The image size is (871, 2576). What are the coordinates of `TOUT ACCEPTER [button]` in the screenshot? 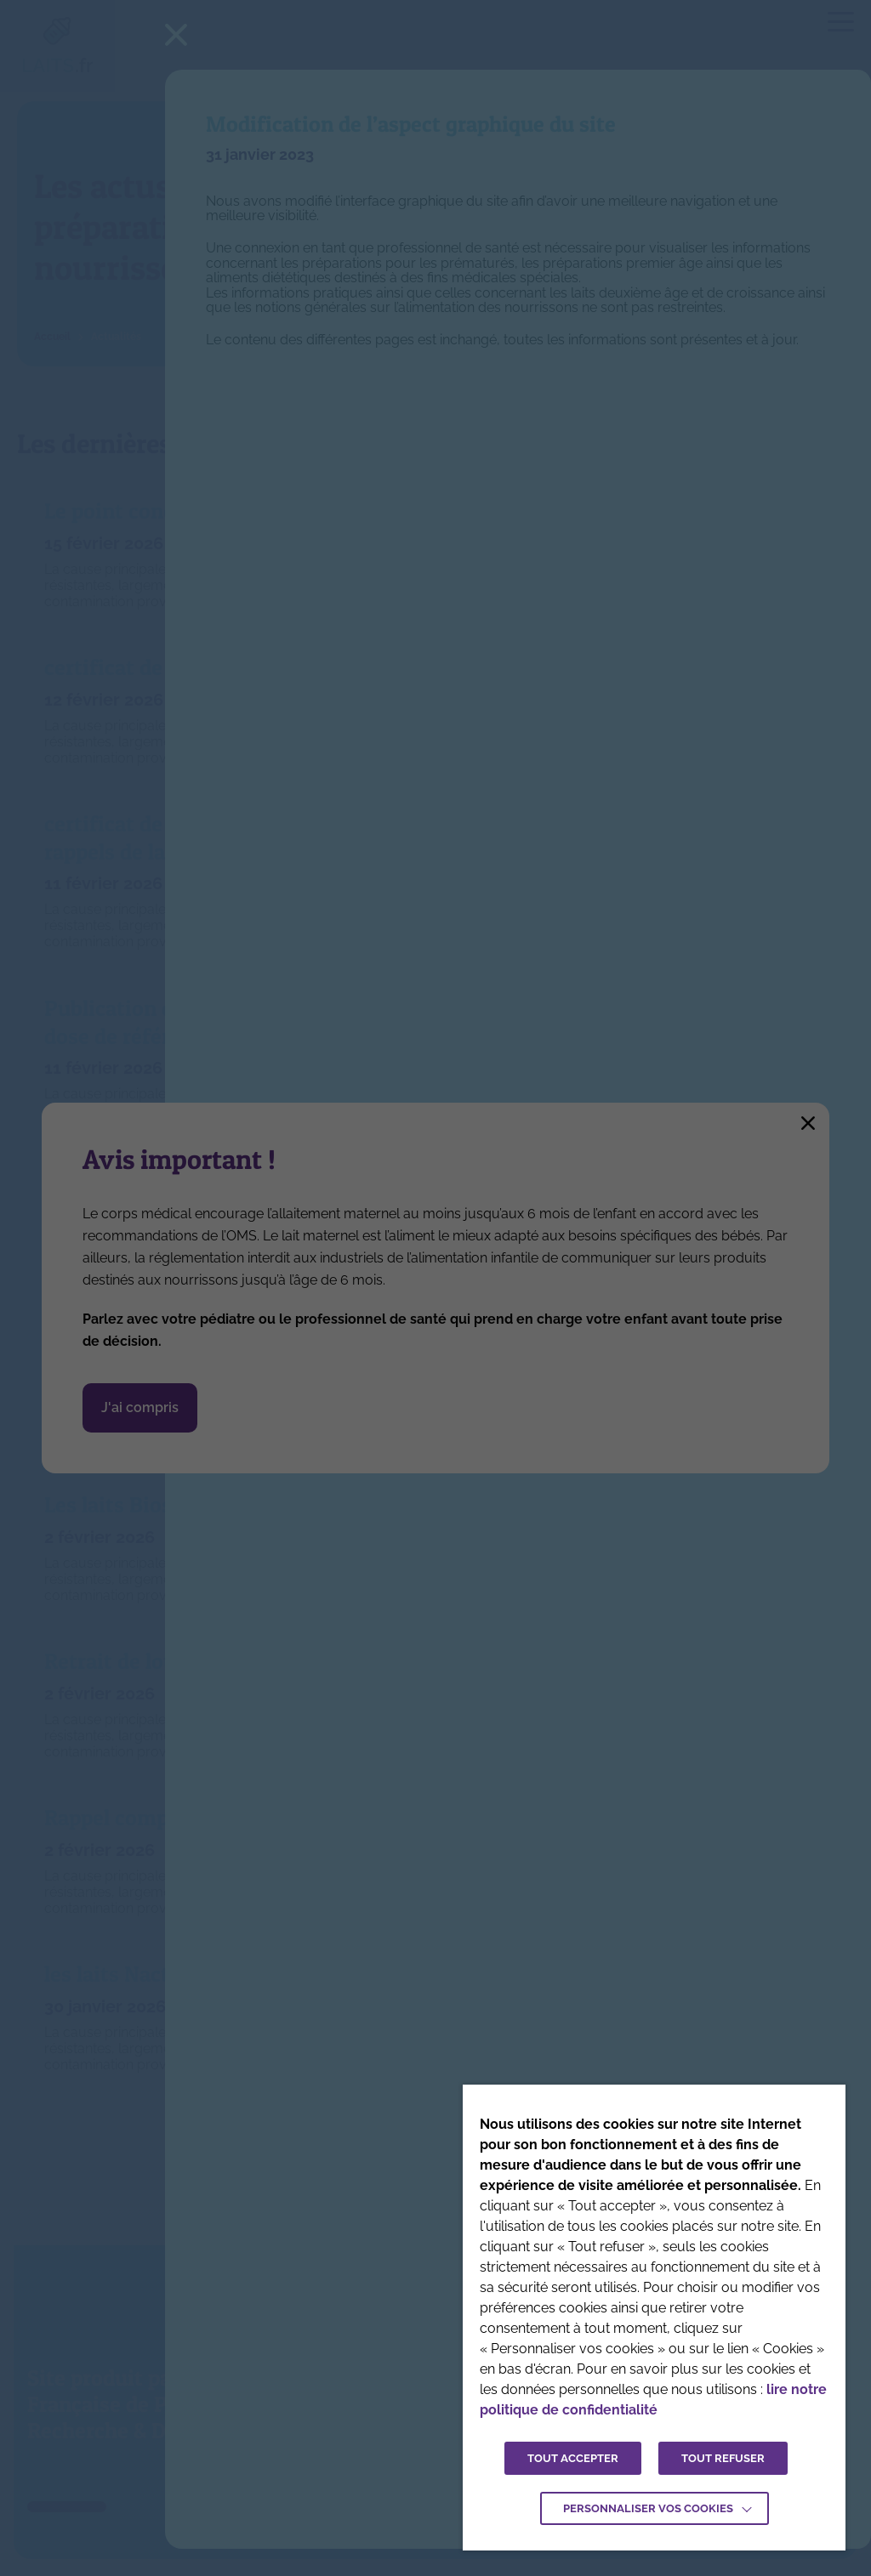 It's located at (572, 2458).